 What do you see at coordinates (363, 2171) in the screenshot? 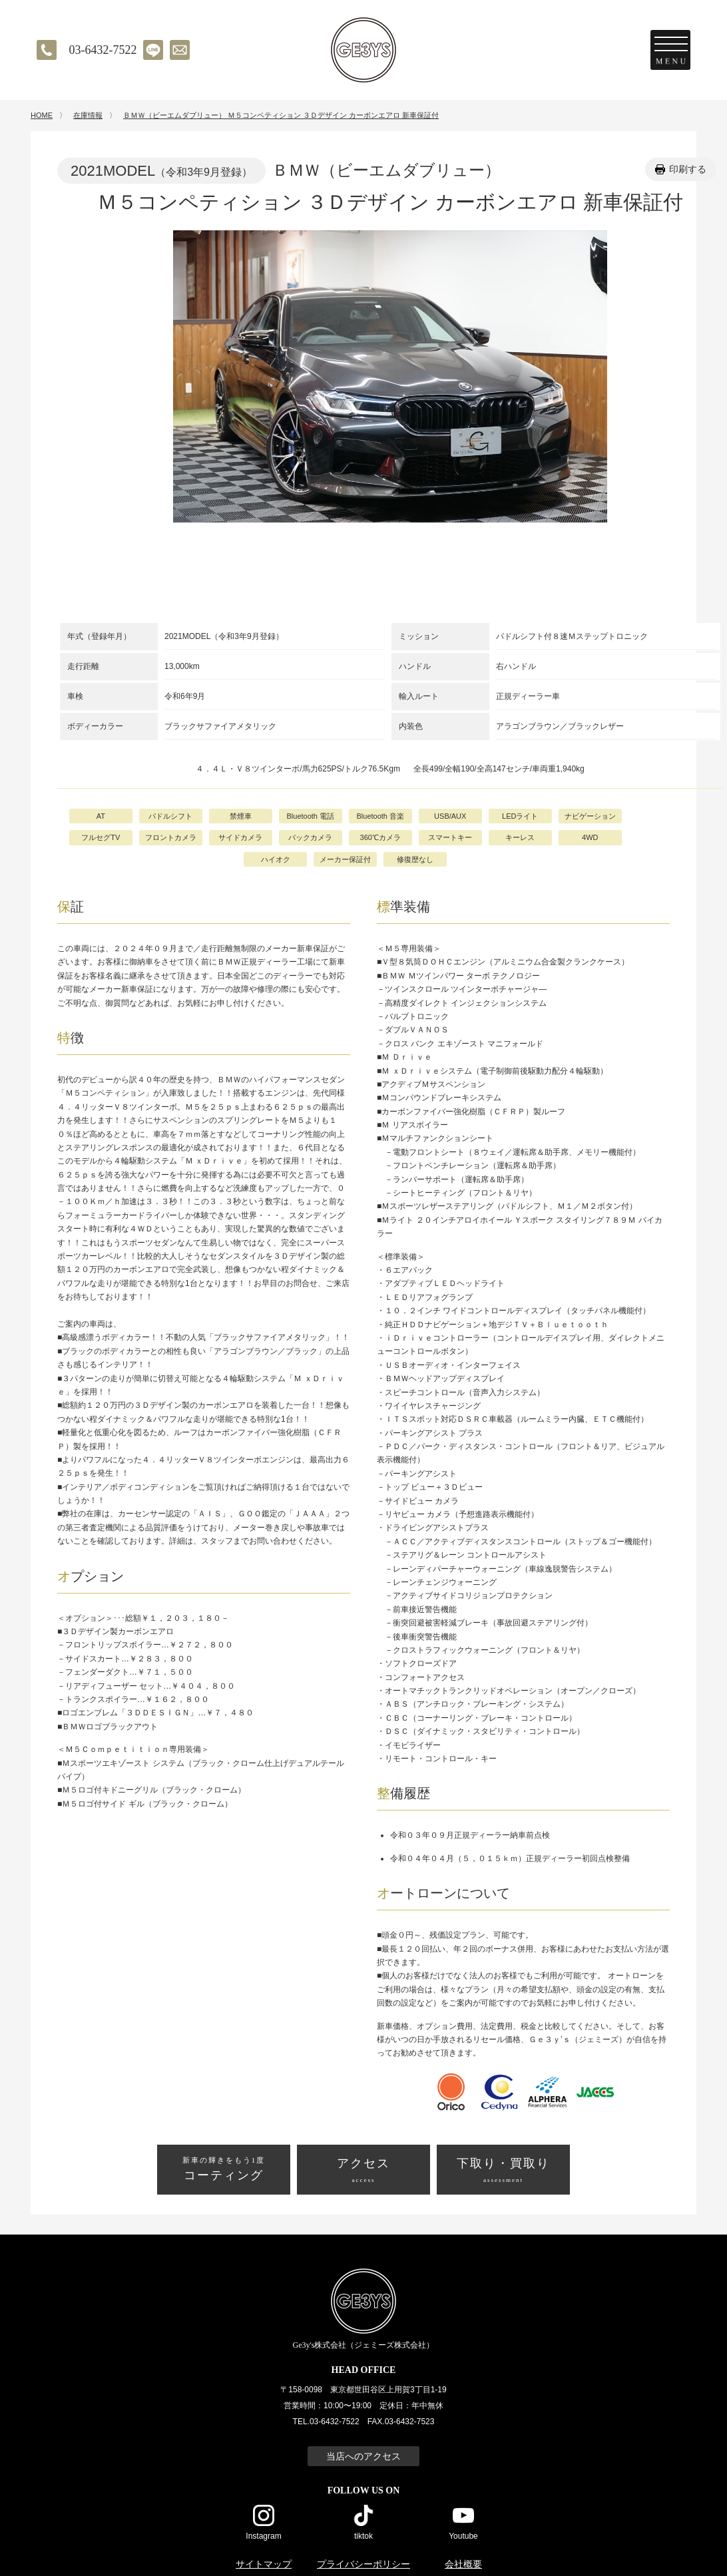
I see `アクセス` at bounding box center [363, 2171].